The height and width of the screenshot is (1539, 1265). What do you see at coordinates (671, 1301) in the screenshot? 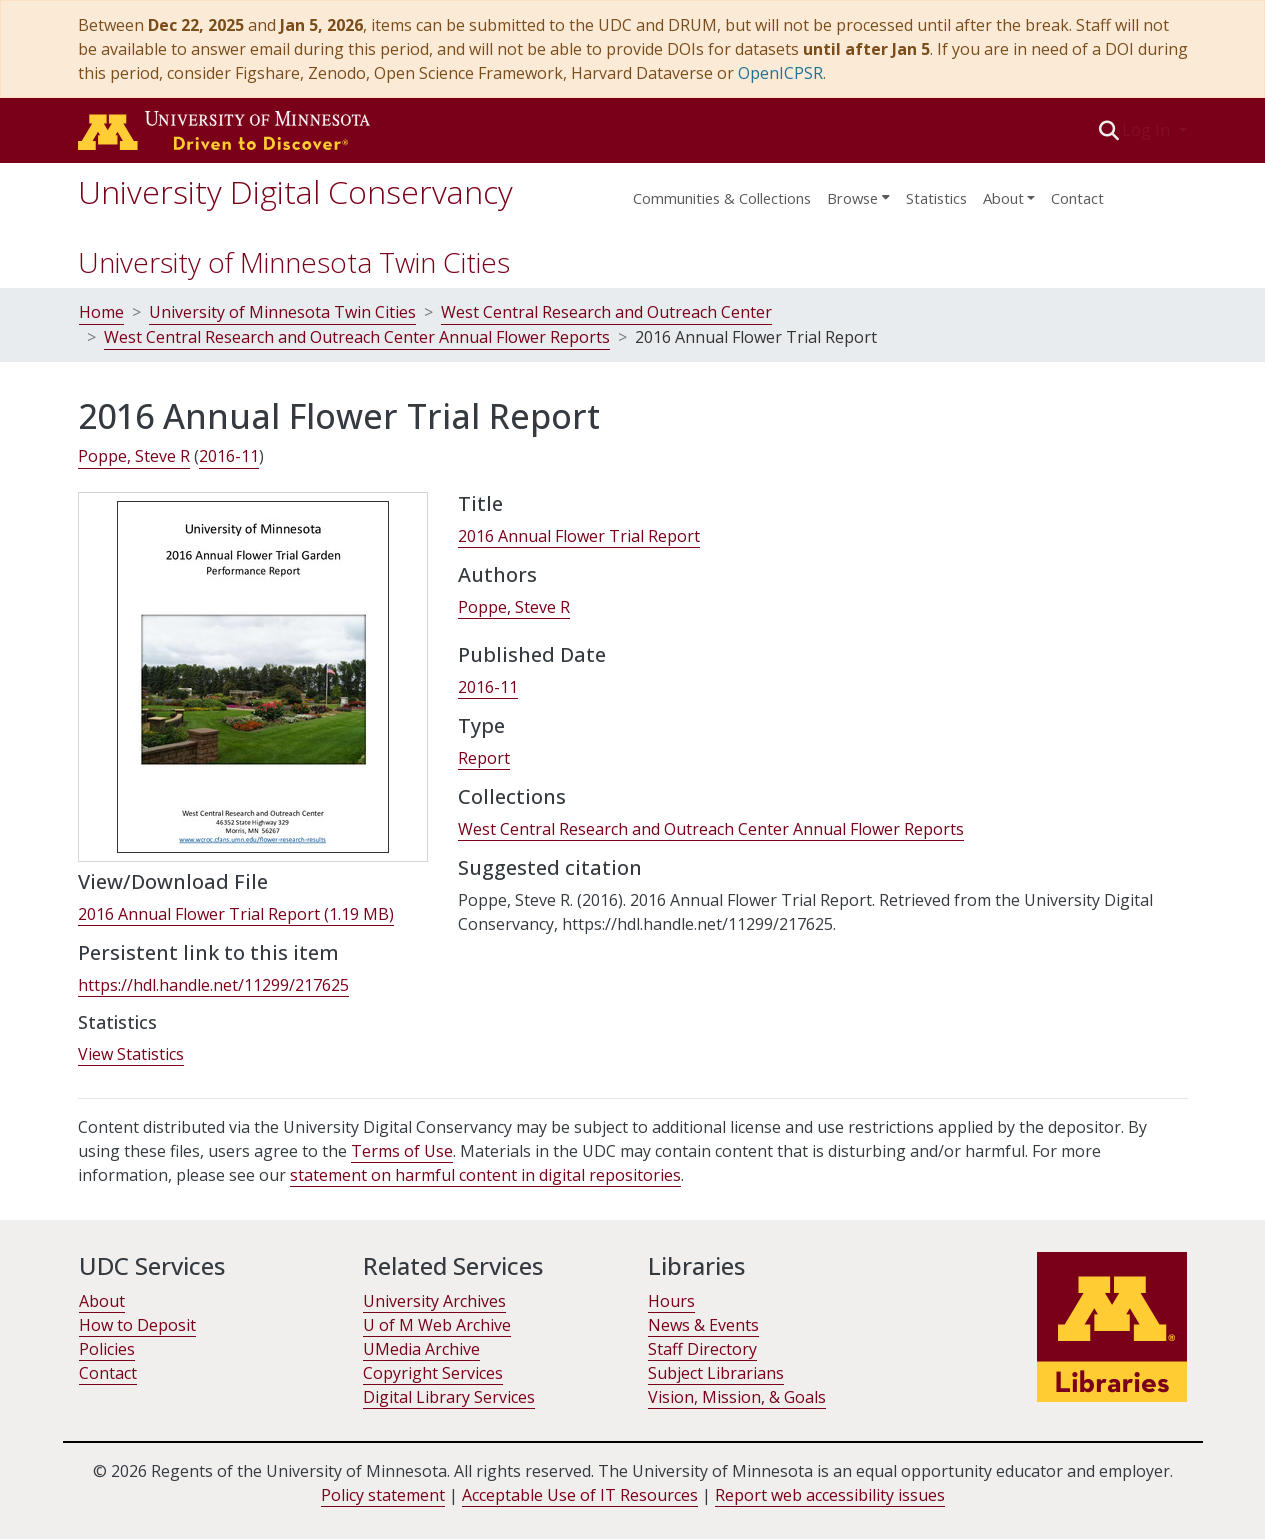
I see `Hours` at bounding box center [671, 1301].